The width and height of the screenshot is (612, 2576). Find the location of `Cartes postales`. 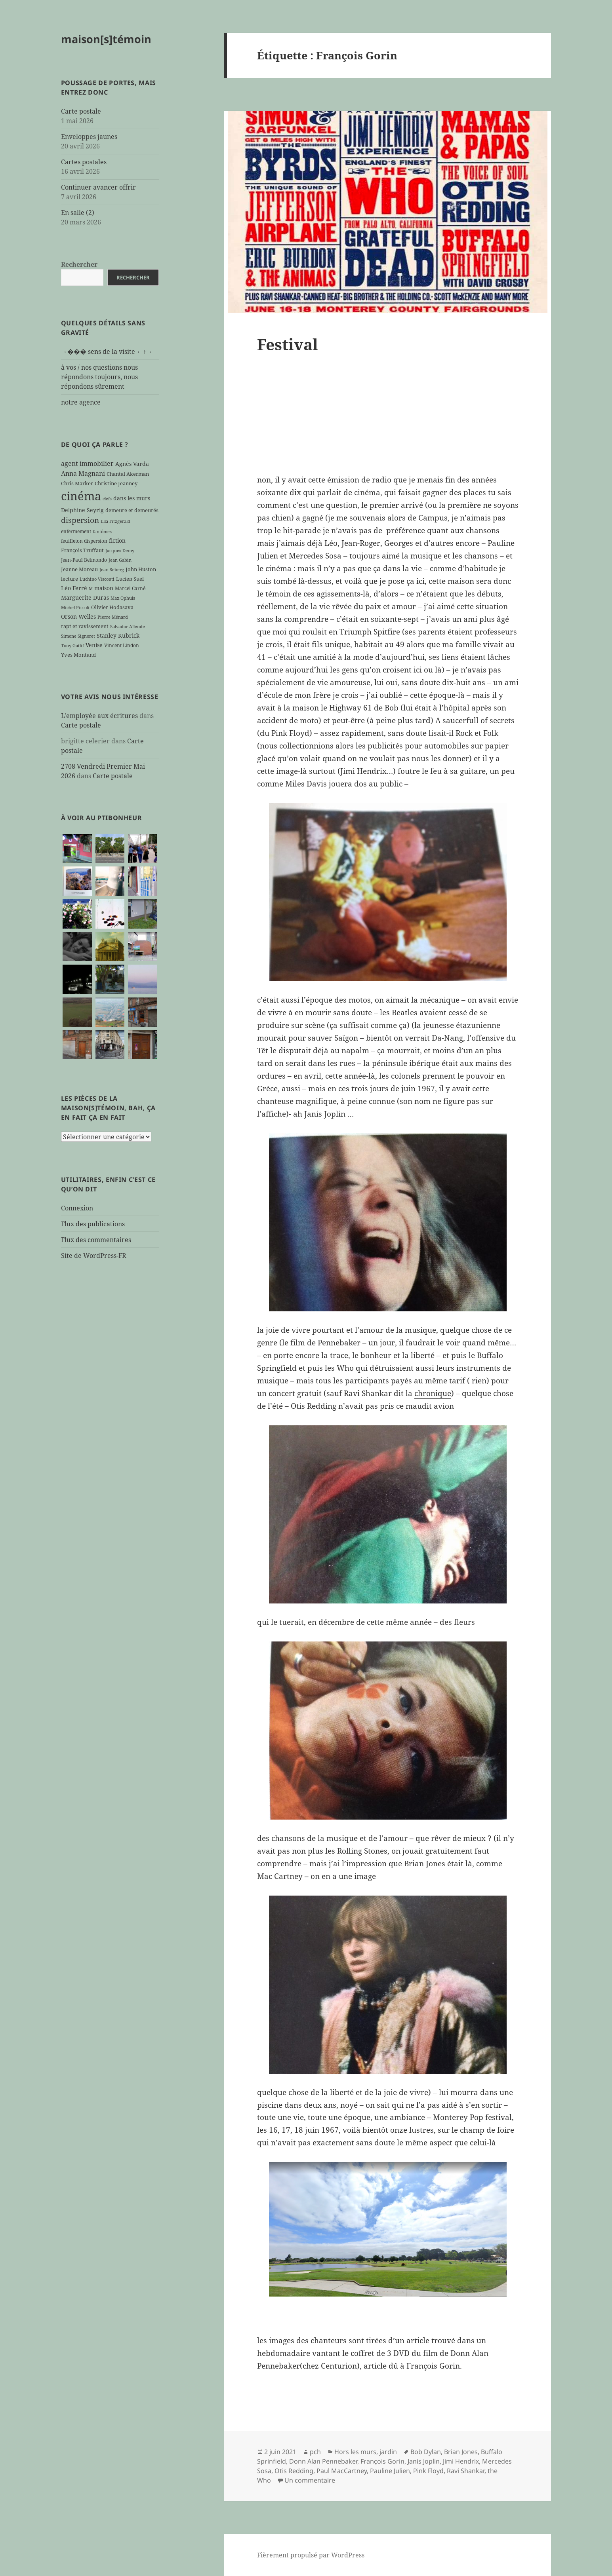

Cartes postales is located at coordinates (84, 162).